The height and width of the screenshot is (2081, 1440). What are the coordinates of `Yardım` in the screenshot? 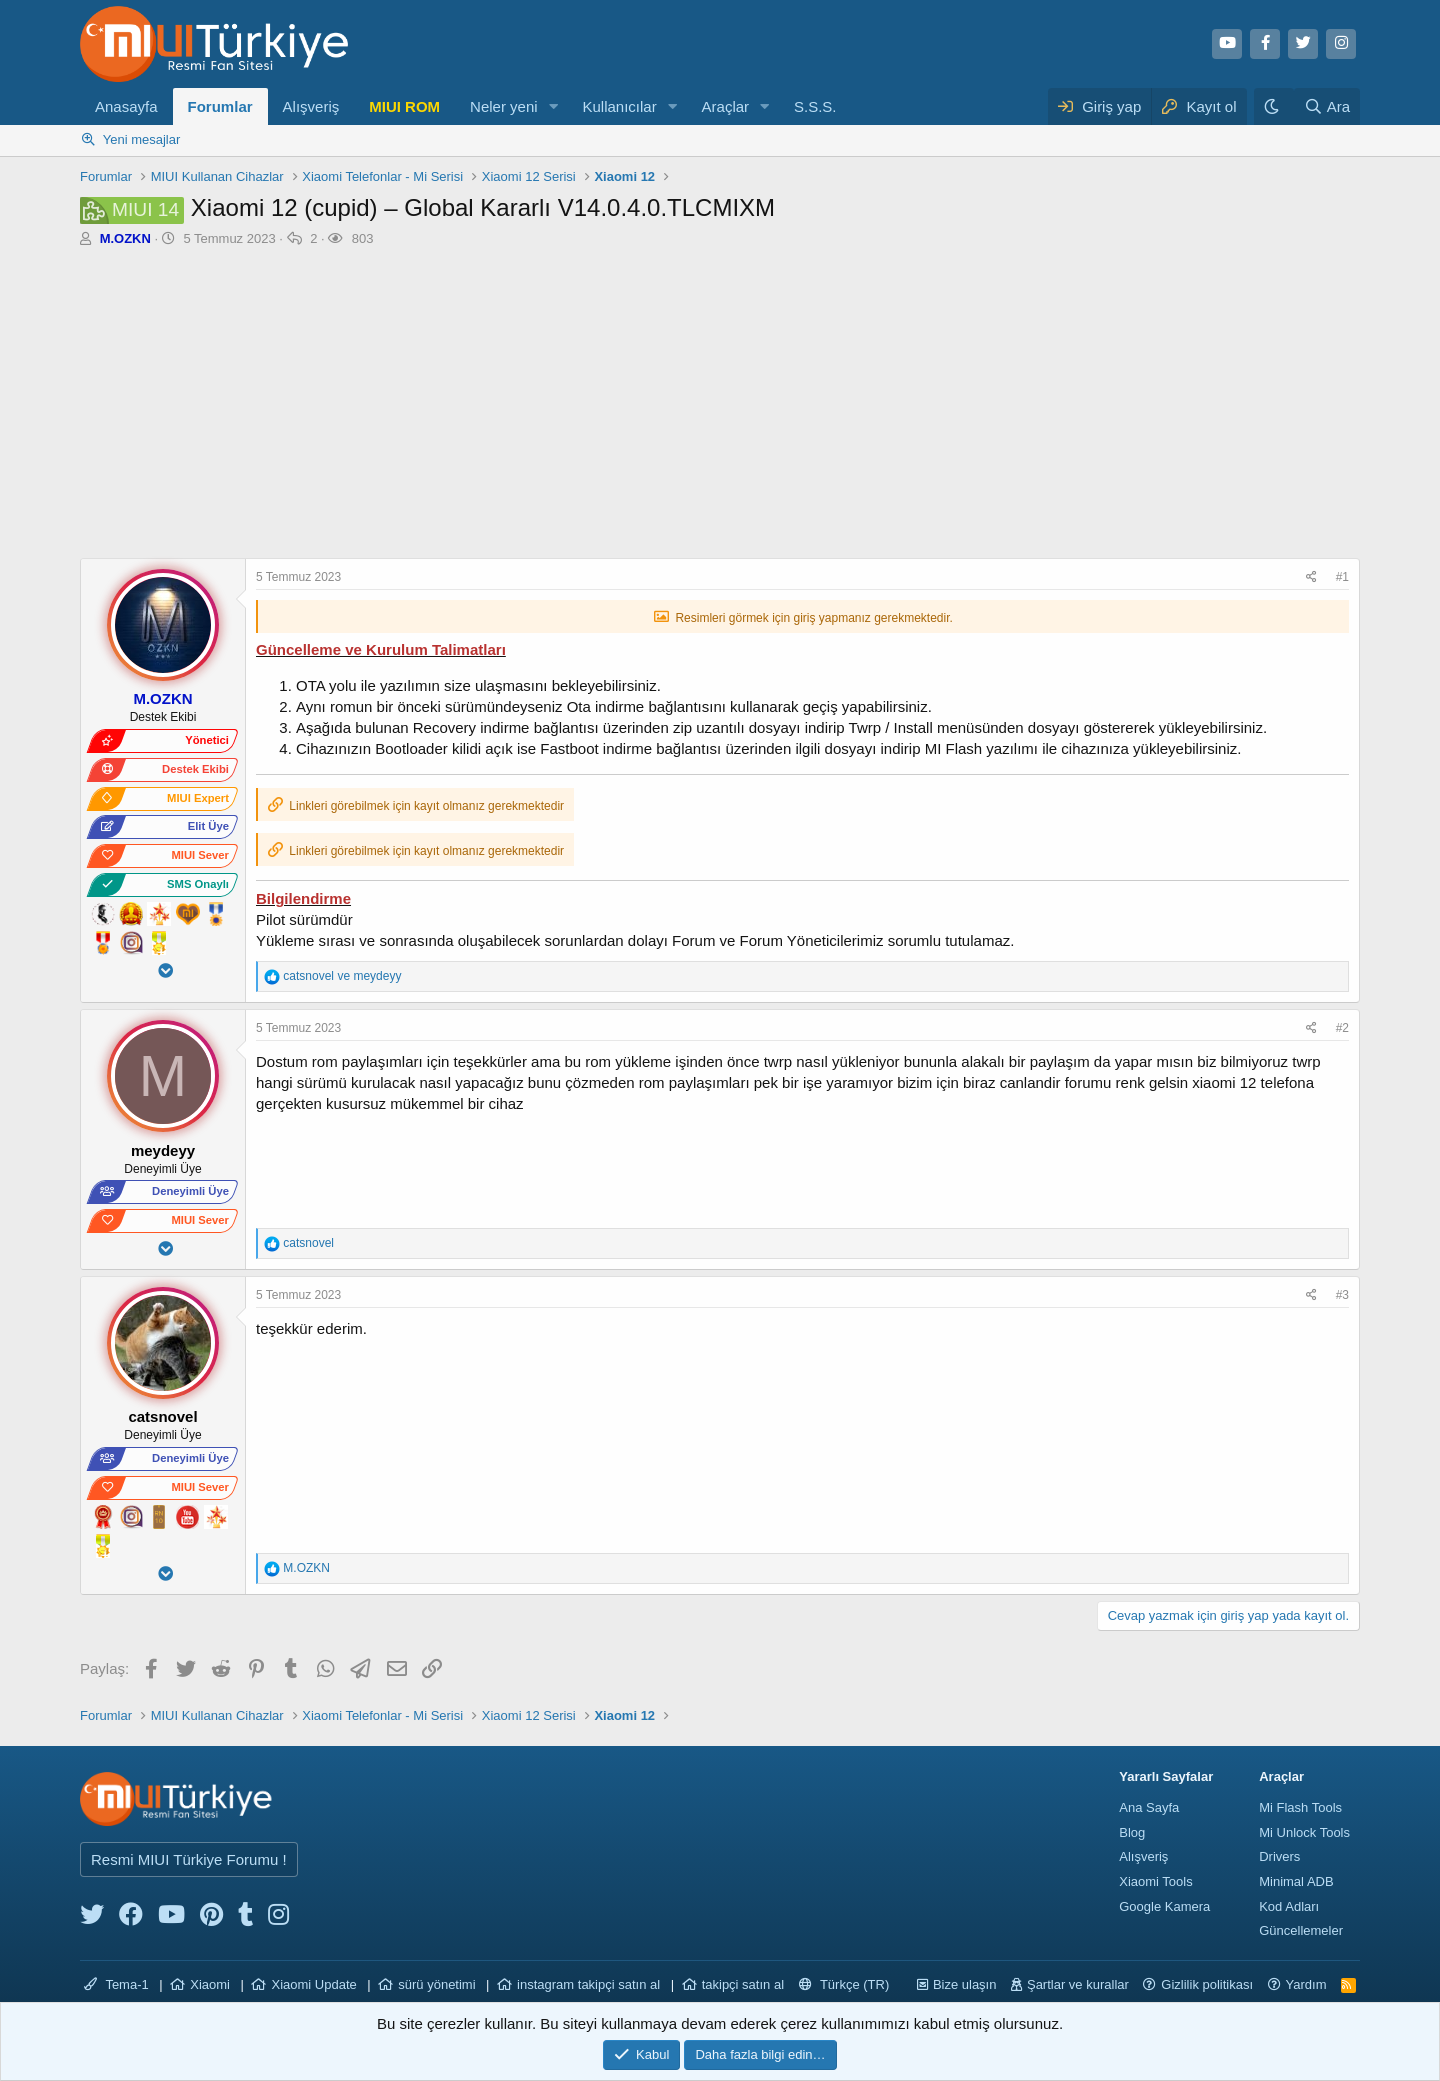 It's located at (1306, 1984).